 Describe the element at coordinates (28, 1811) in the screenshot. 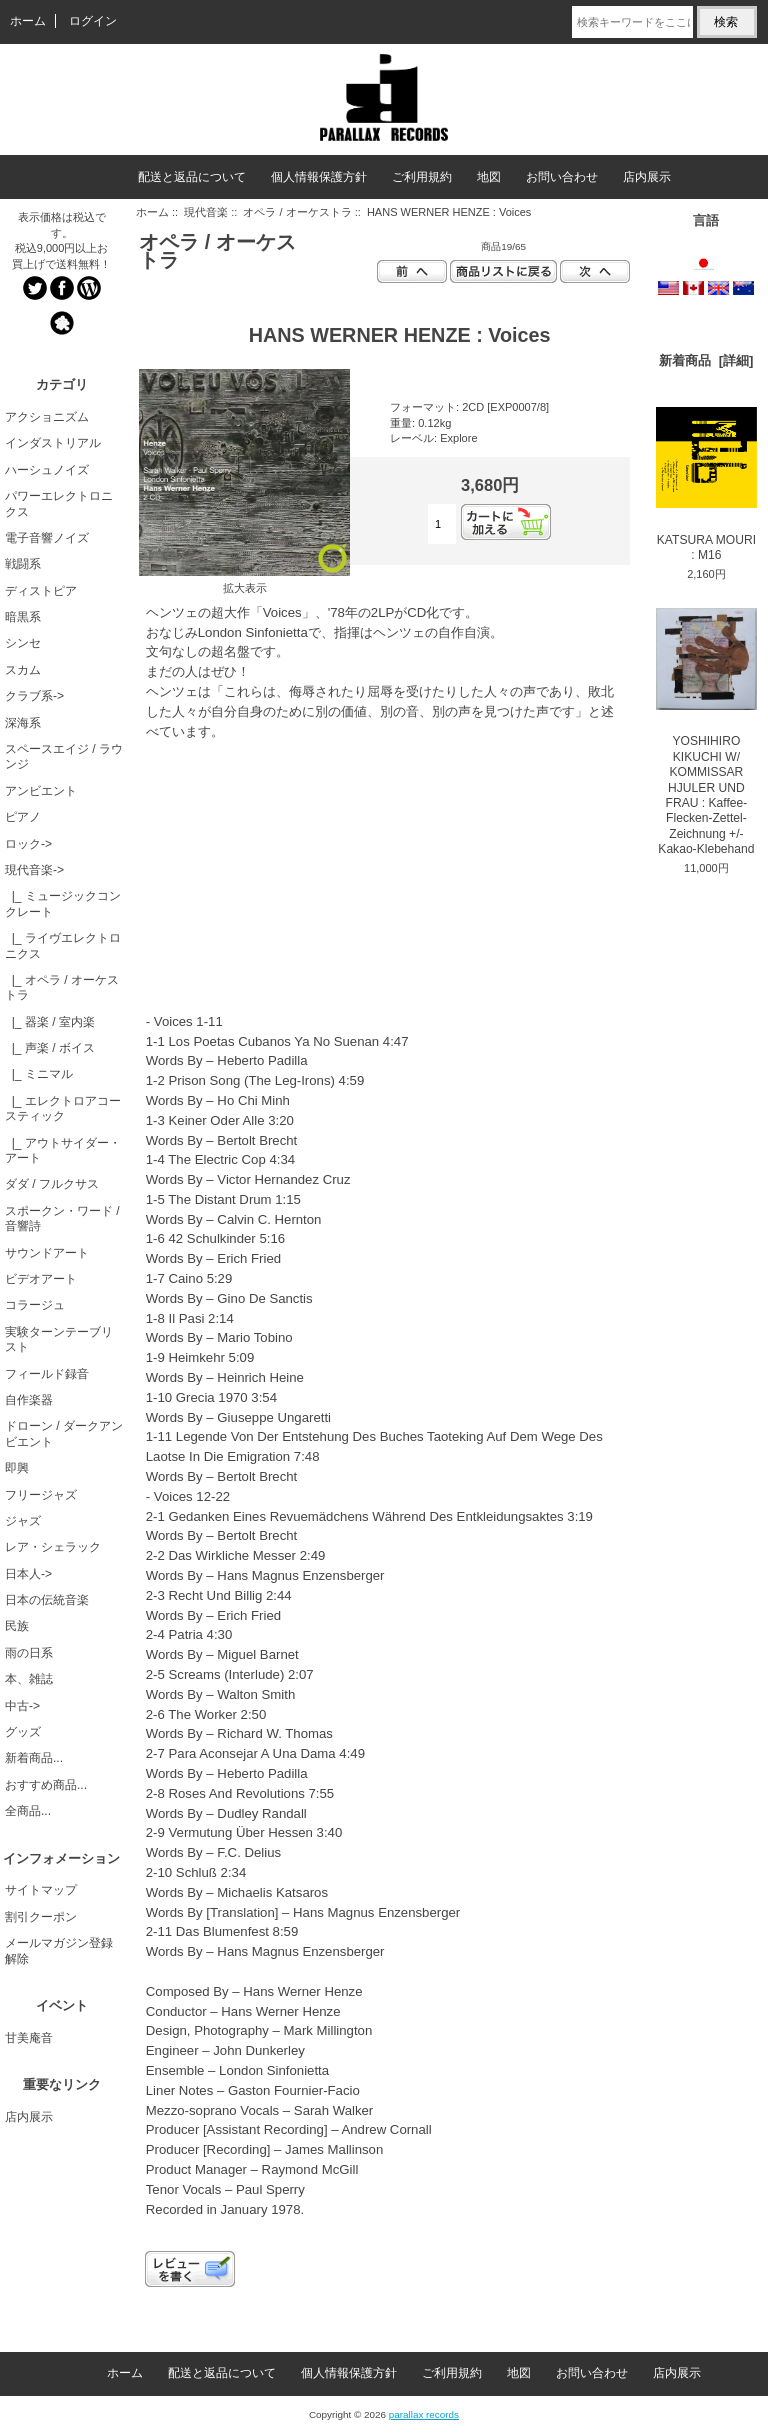

I see `全商品...` at that location.